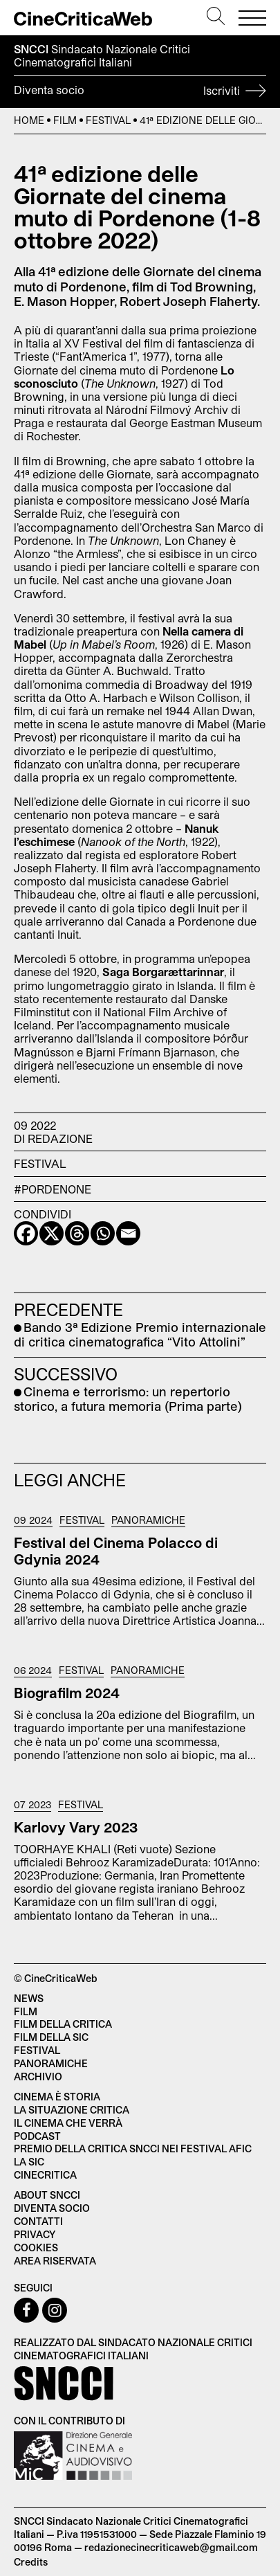 The height and width of the screenshot is (2576, 280). Describe the element at coordinates (71, 2110) in the screenshot. I see `La situazione critica` at that location.